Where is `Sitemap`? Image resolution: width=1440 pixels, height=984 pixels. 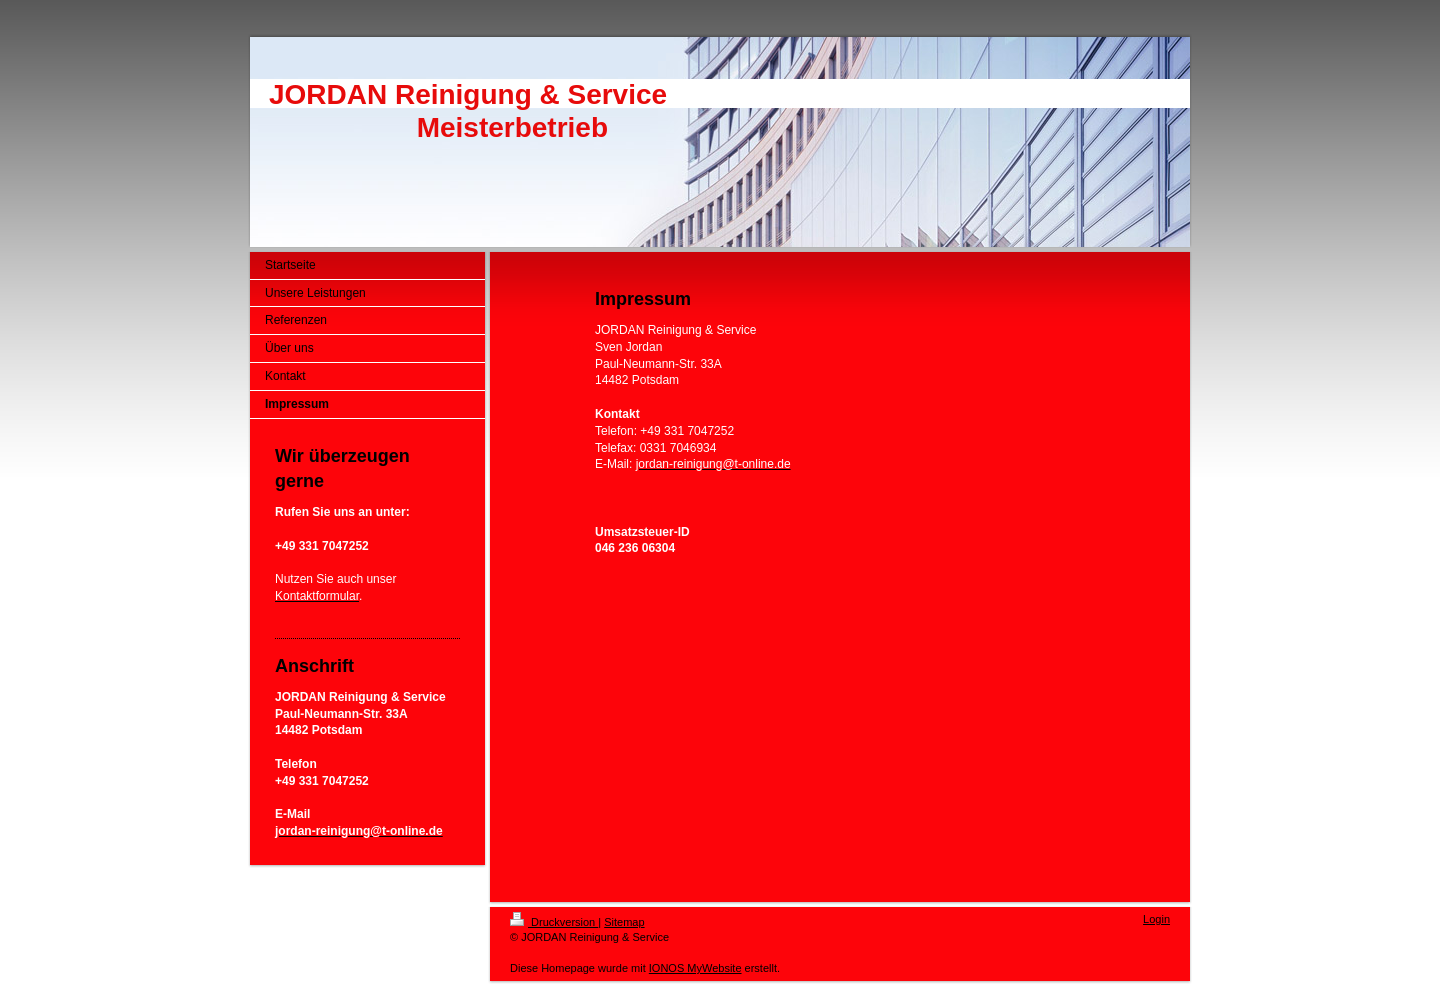
Sitemap is located at coordinates (624, 922).